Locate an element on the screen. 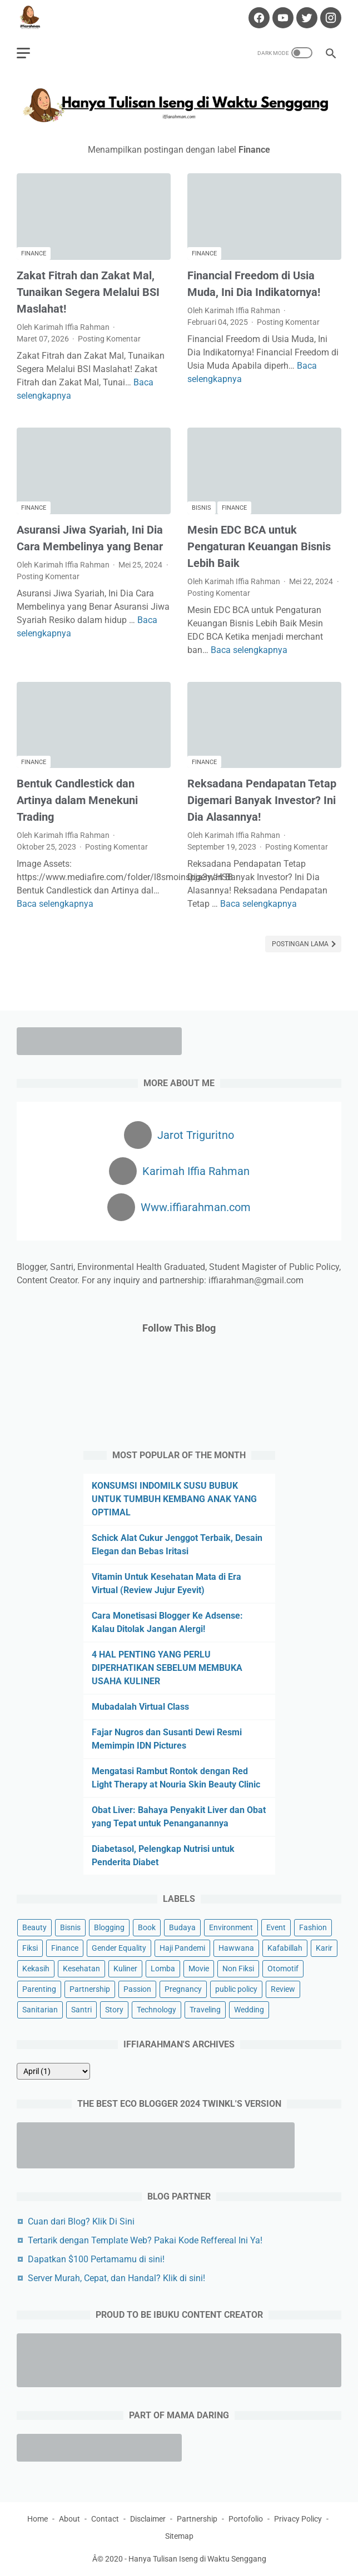  Bisnis is located at coordinates (201, 507).